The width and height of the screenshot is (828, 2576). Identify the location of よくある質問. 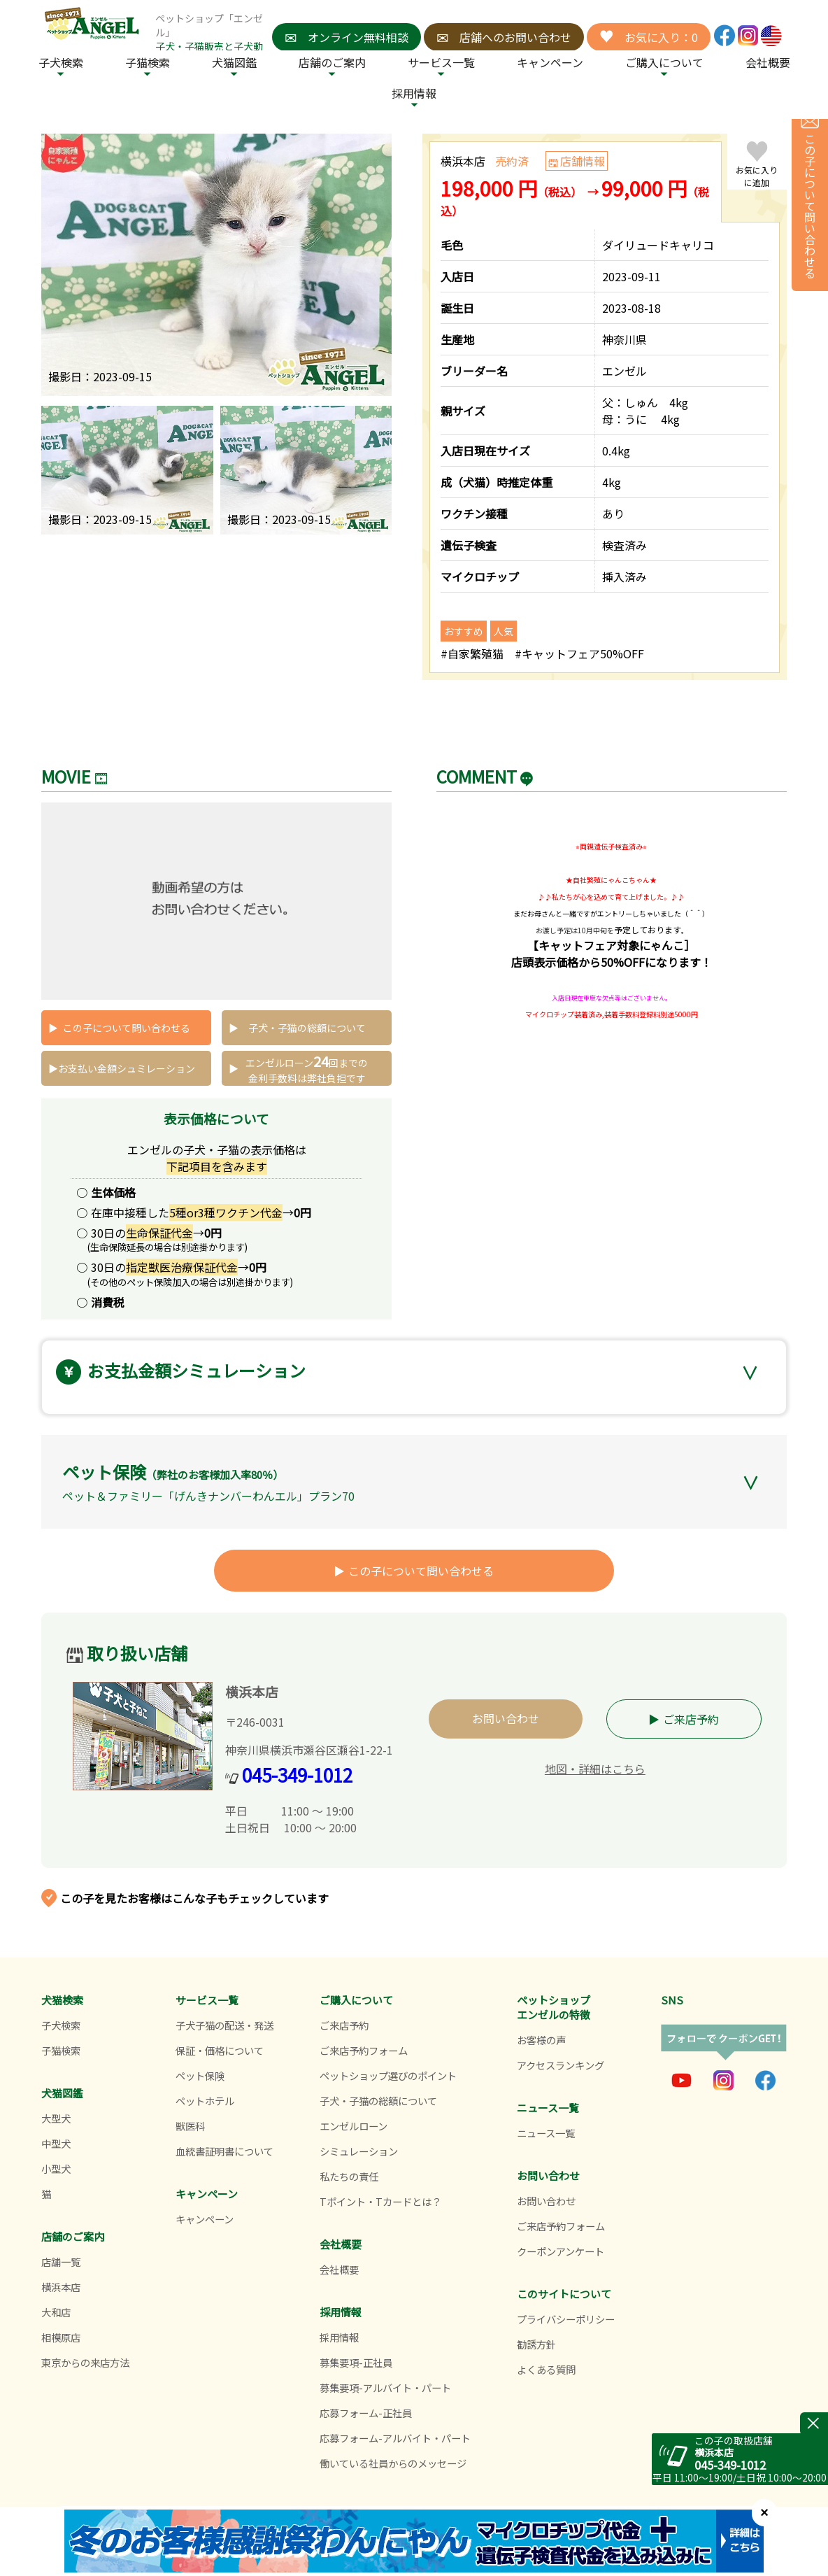
(546, 2369).